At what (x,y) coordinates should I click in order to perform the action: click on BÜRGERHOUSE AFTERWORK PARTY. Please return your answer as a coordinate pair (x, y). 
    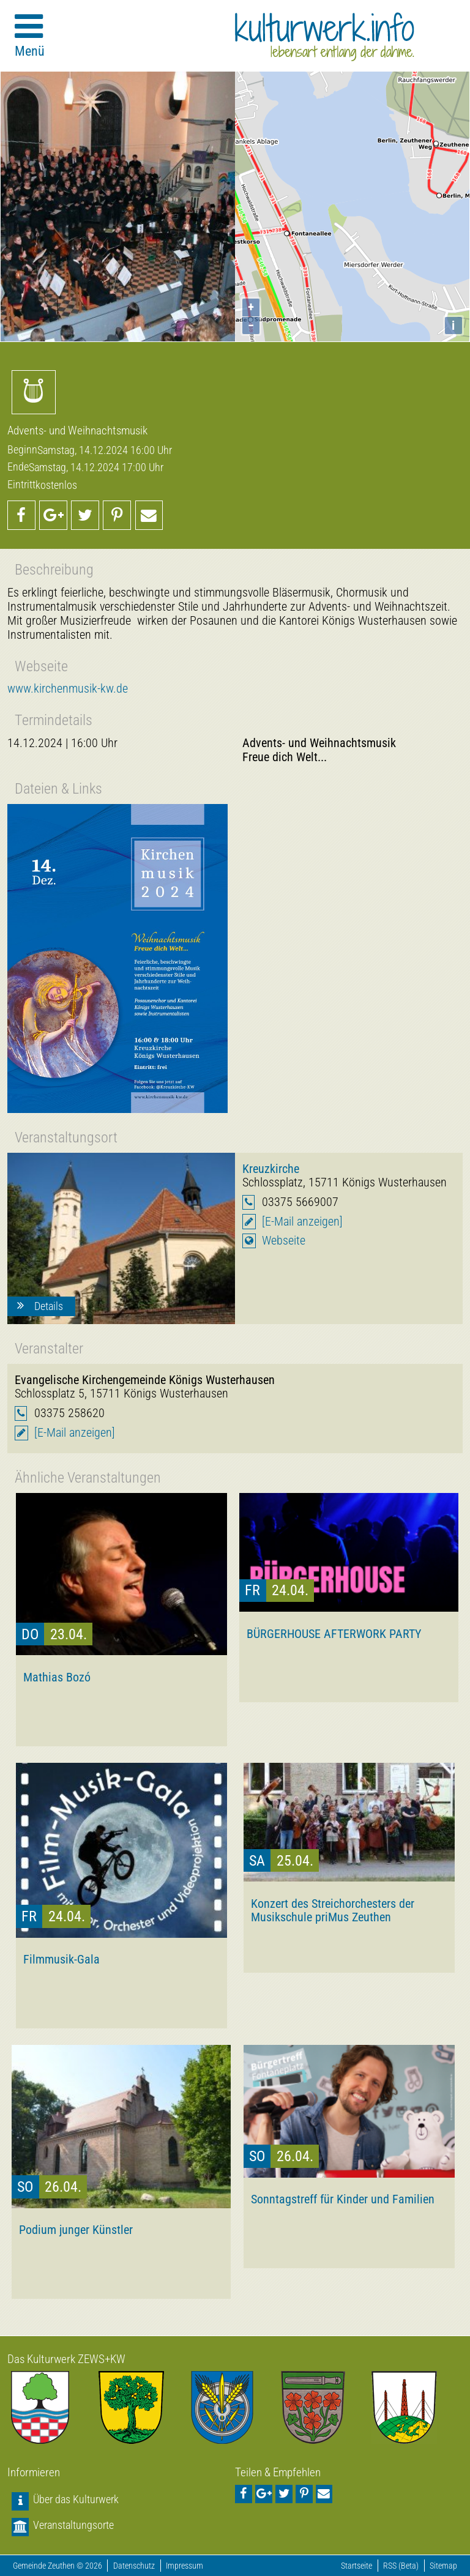
    Looking at the image, I should click on (334, 1633).